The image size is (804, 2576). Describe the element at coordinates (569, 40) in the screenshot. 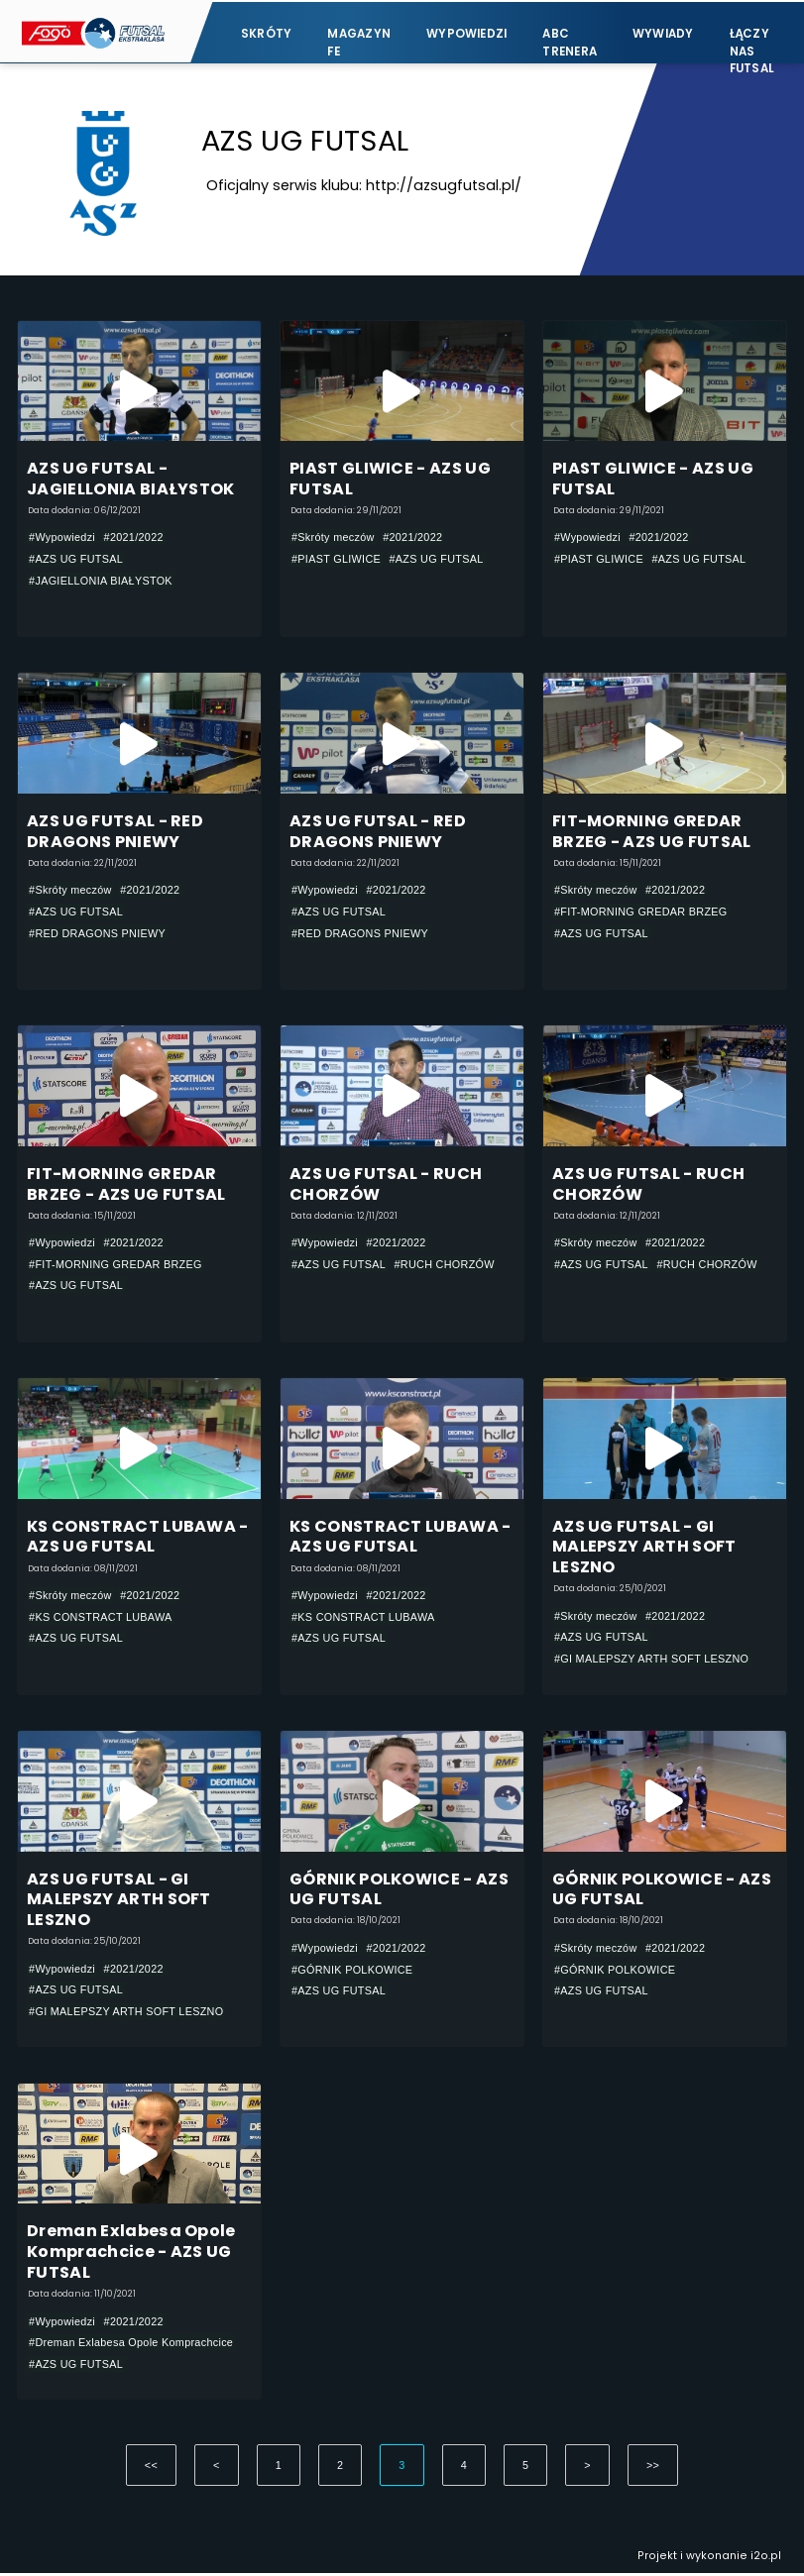

I see `ABC Trenera` at that location.